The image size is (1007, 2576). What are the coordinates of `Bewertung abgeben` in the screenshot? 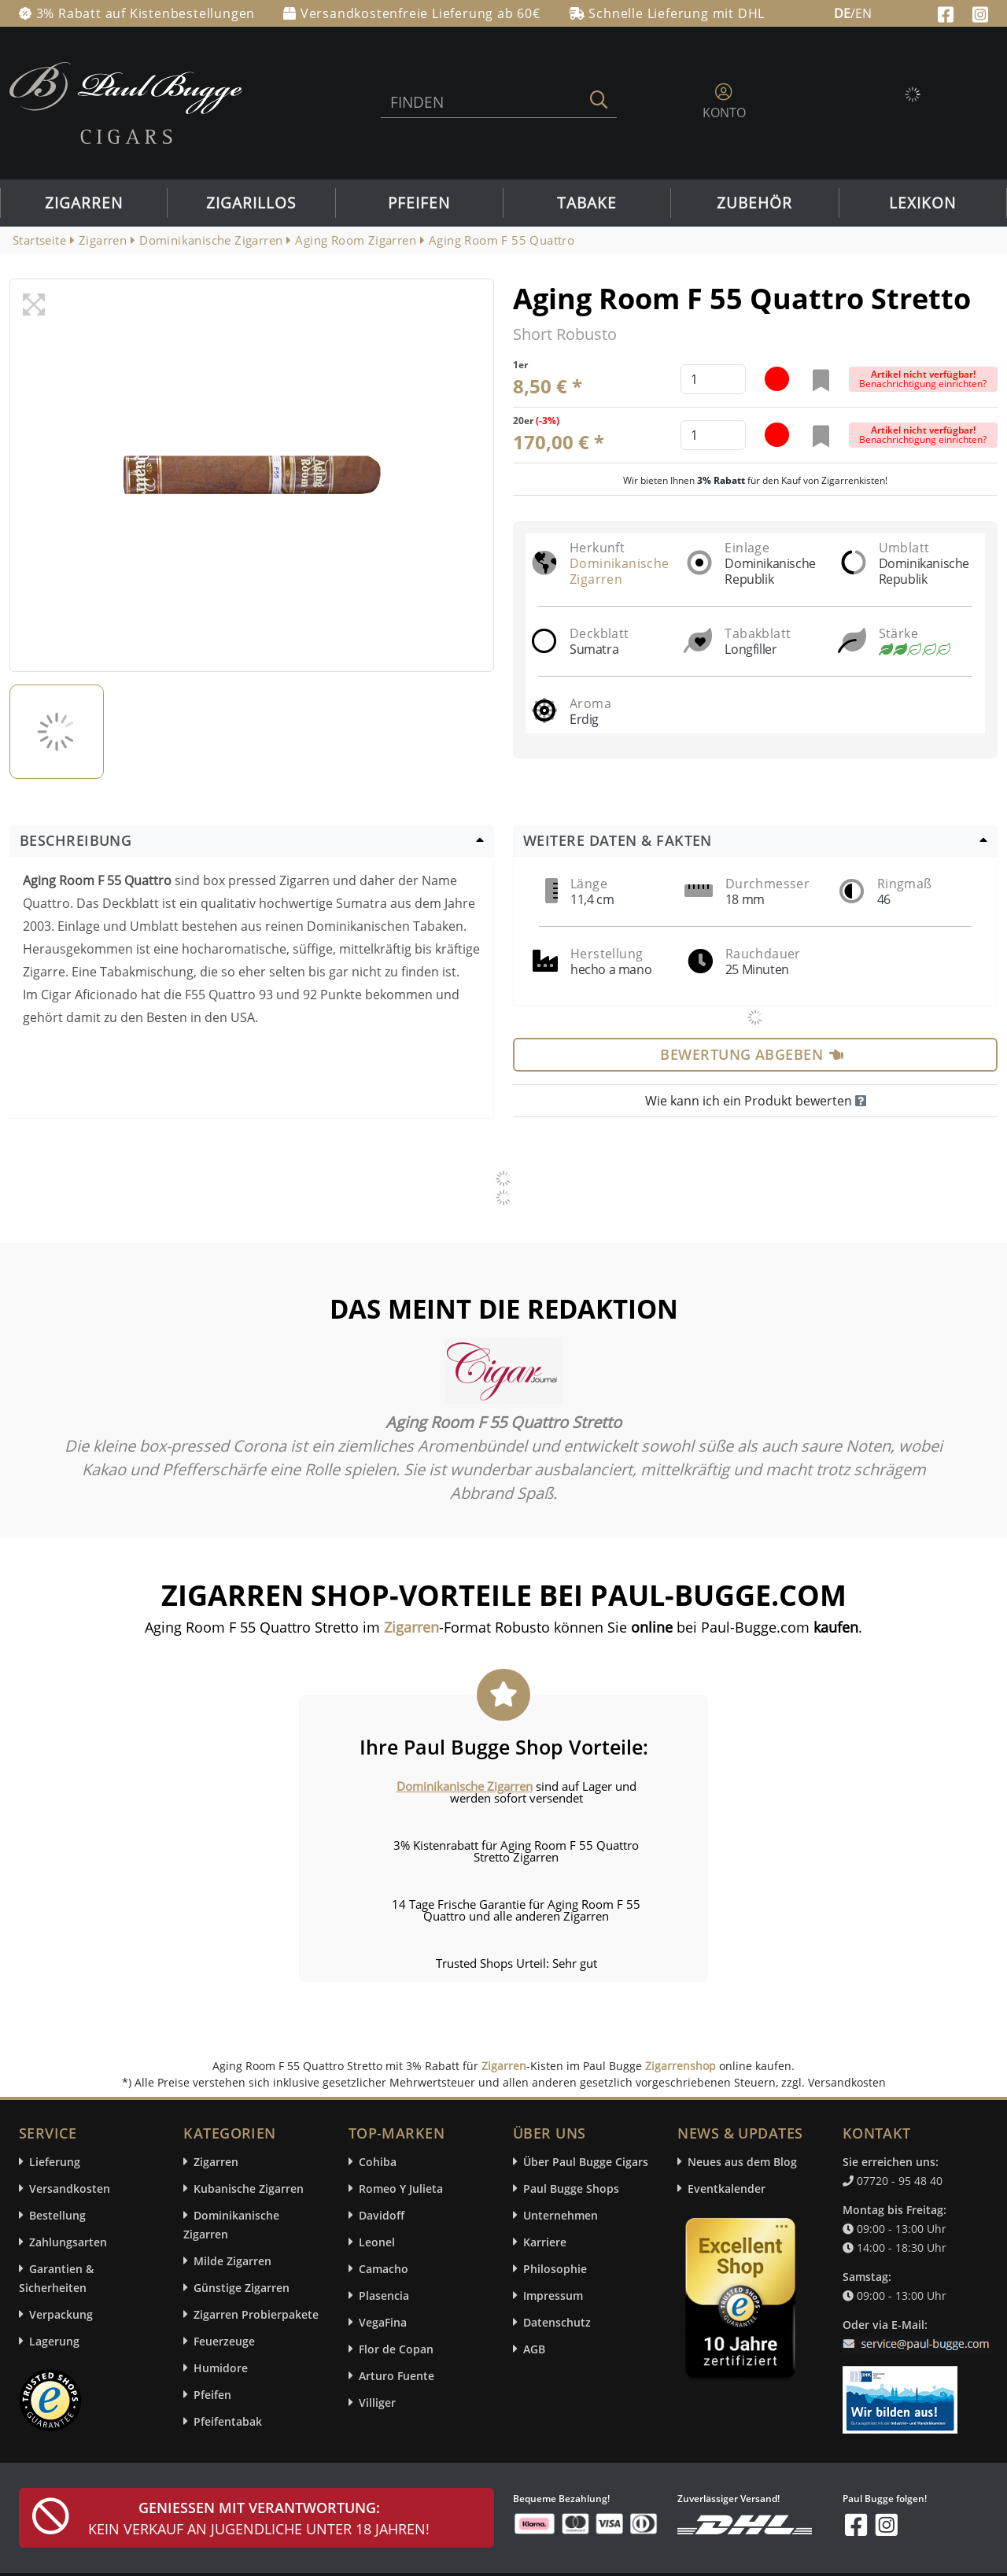 It's located at (751, 1054).